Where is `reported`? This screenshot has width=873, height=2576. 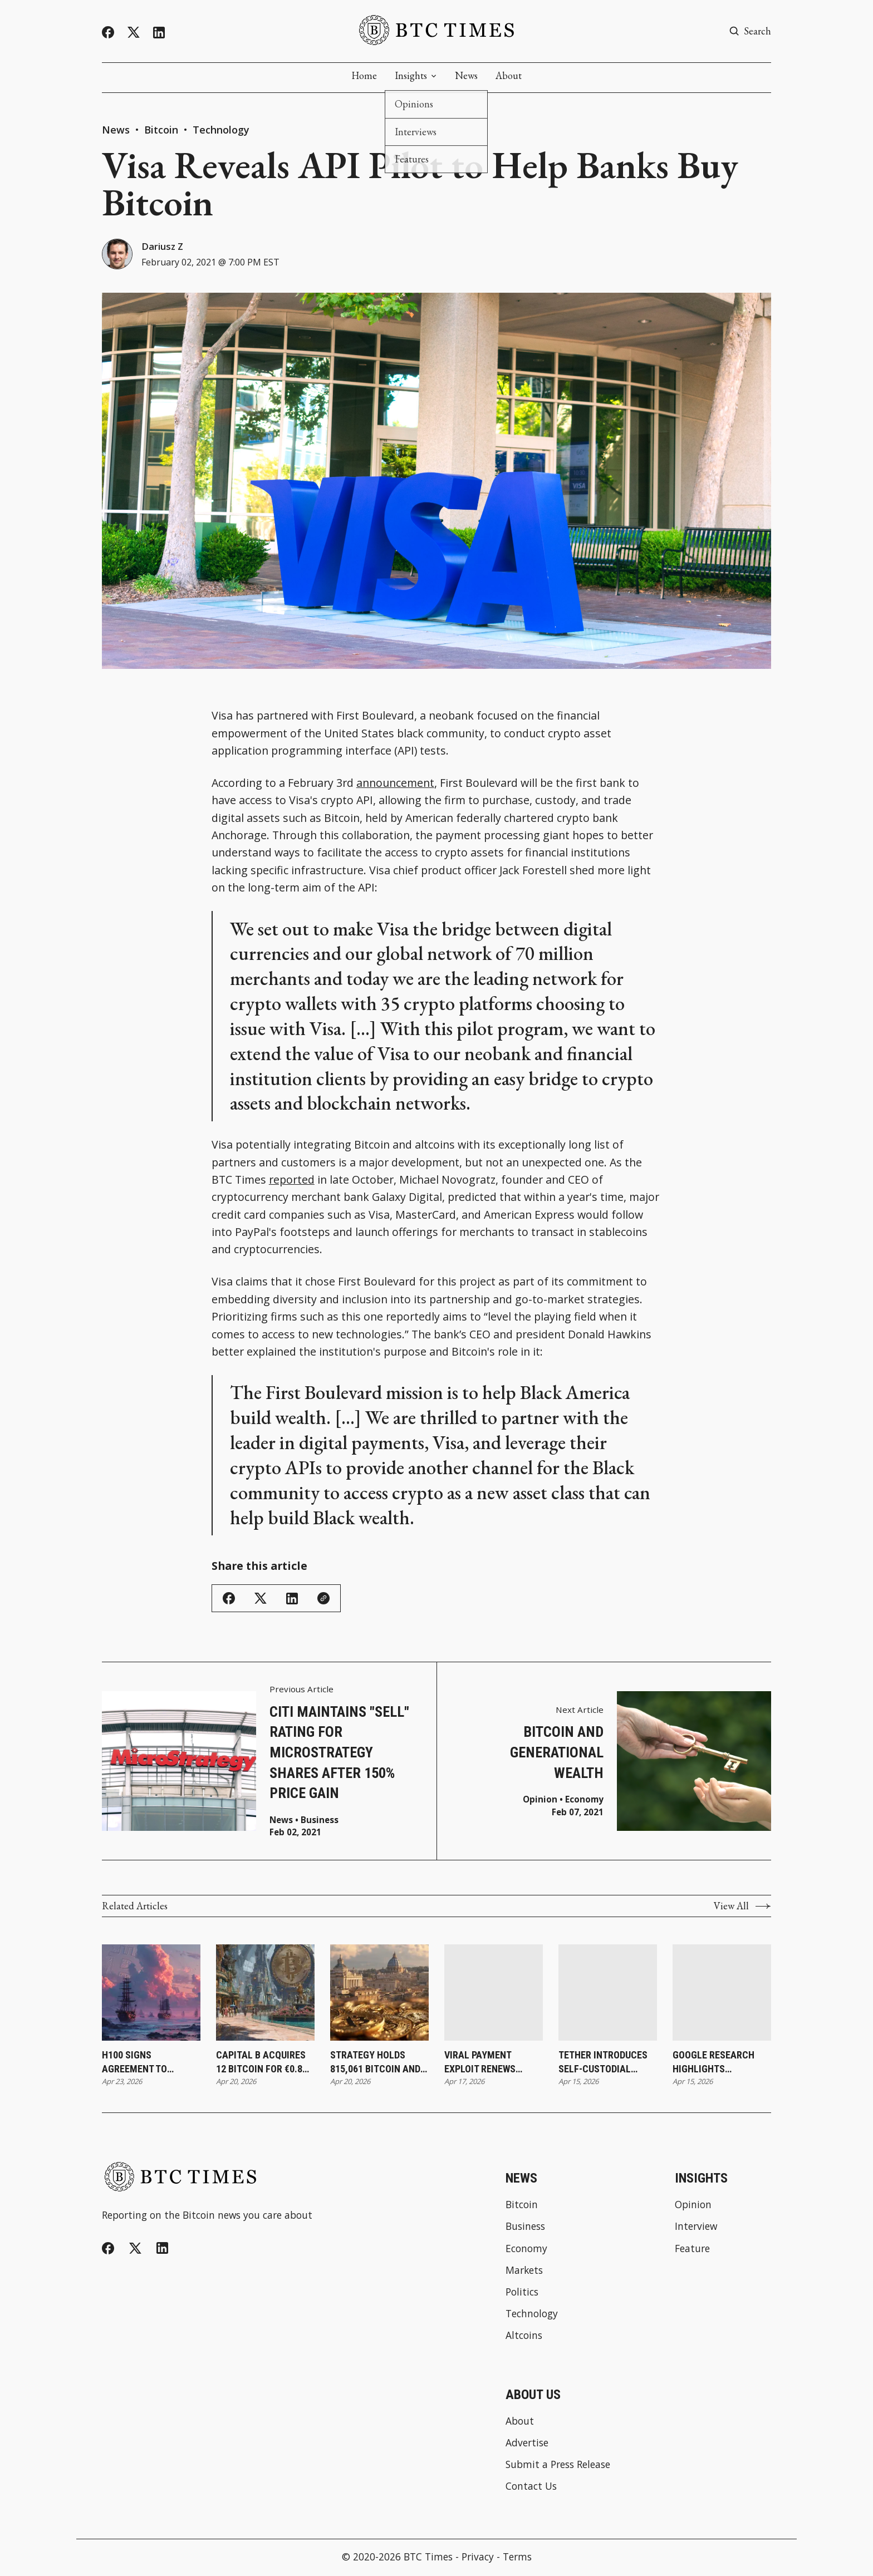 reported is located at coordinates (292, 1181).